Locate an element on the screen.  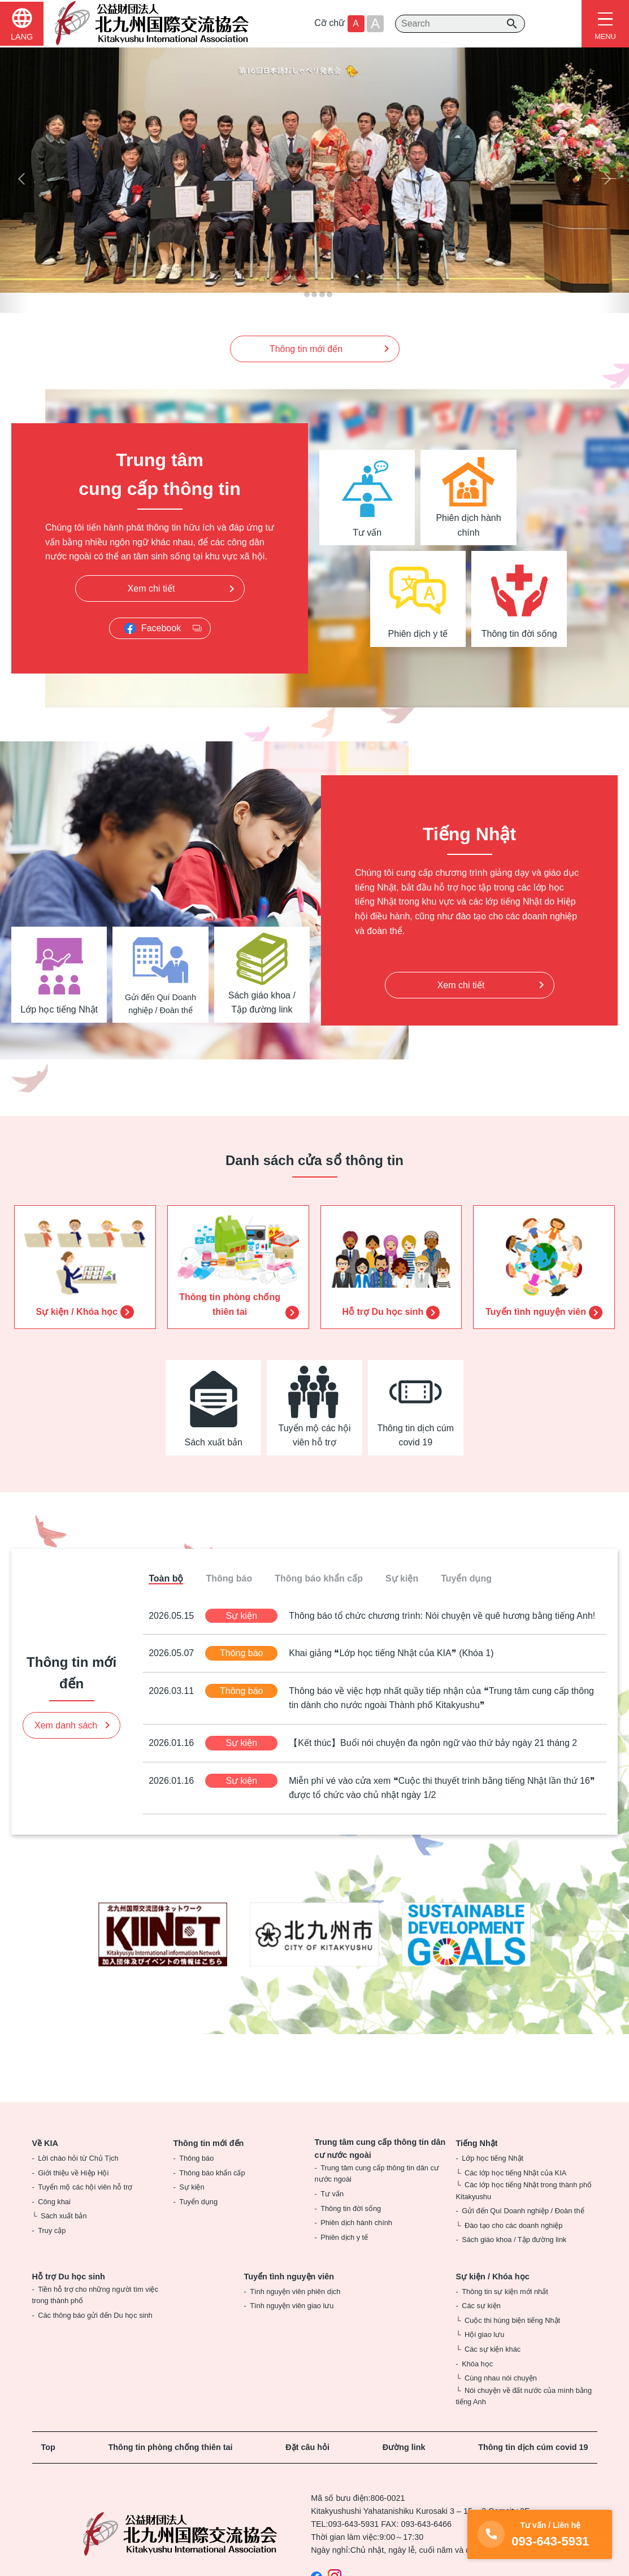
Đào tạo cho các doanh nghiệp is located at coordinates (513, 2226).